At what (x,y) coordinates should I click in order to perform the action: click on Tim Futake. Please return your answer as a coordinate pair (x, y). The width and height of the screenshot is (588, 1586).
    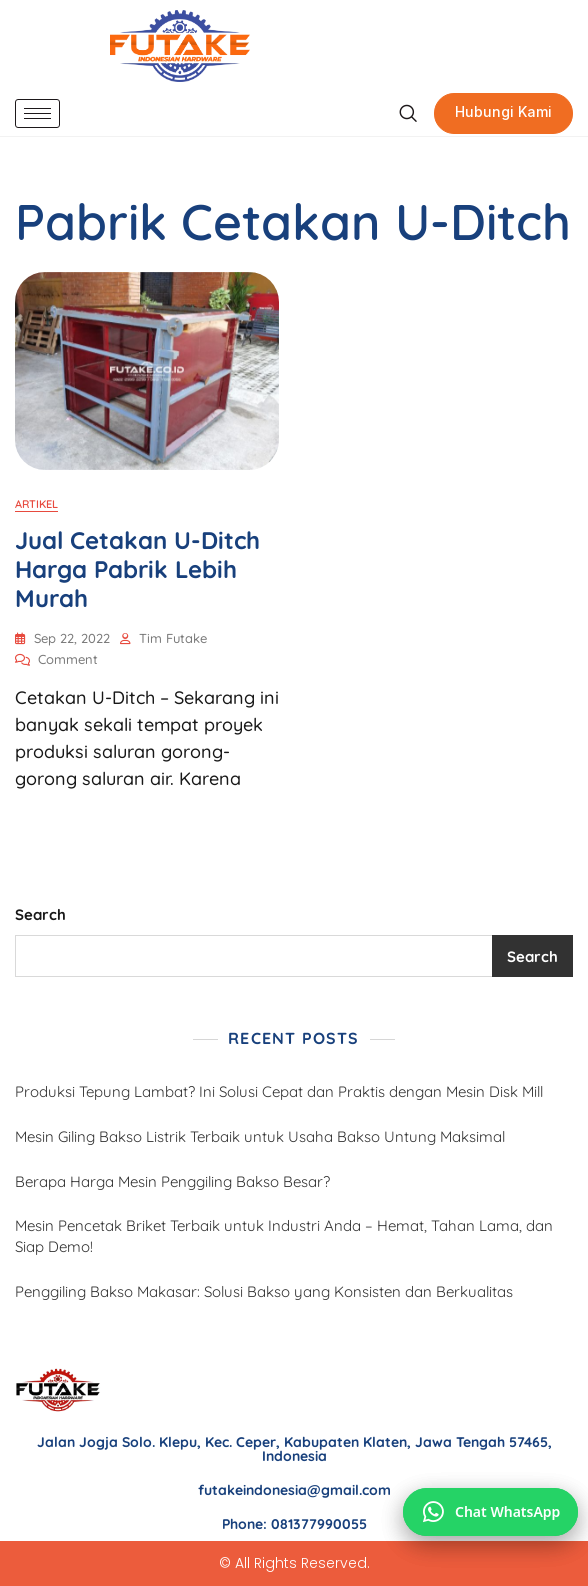
    Looking at the image, I should click on (173, 638).